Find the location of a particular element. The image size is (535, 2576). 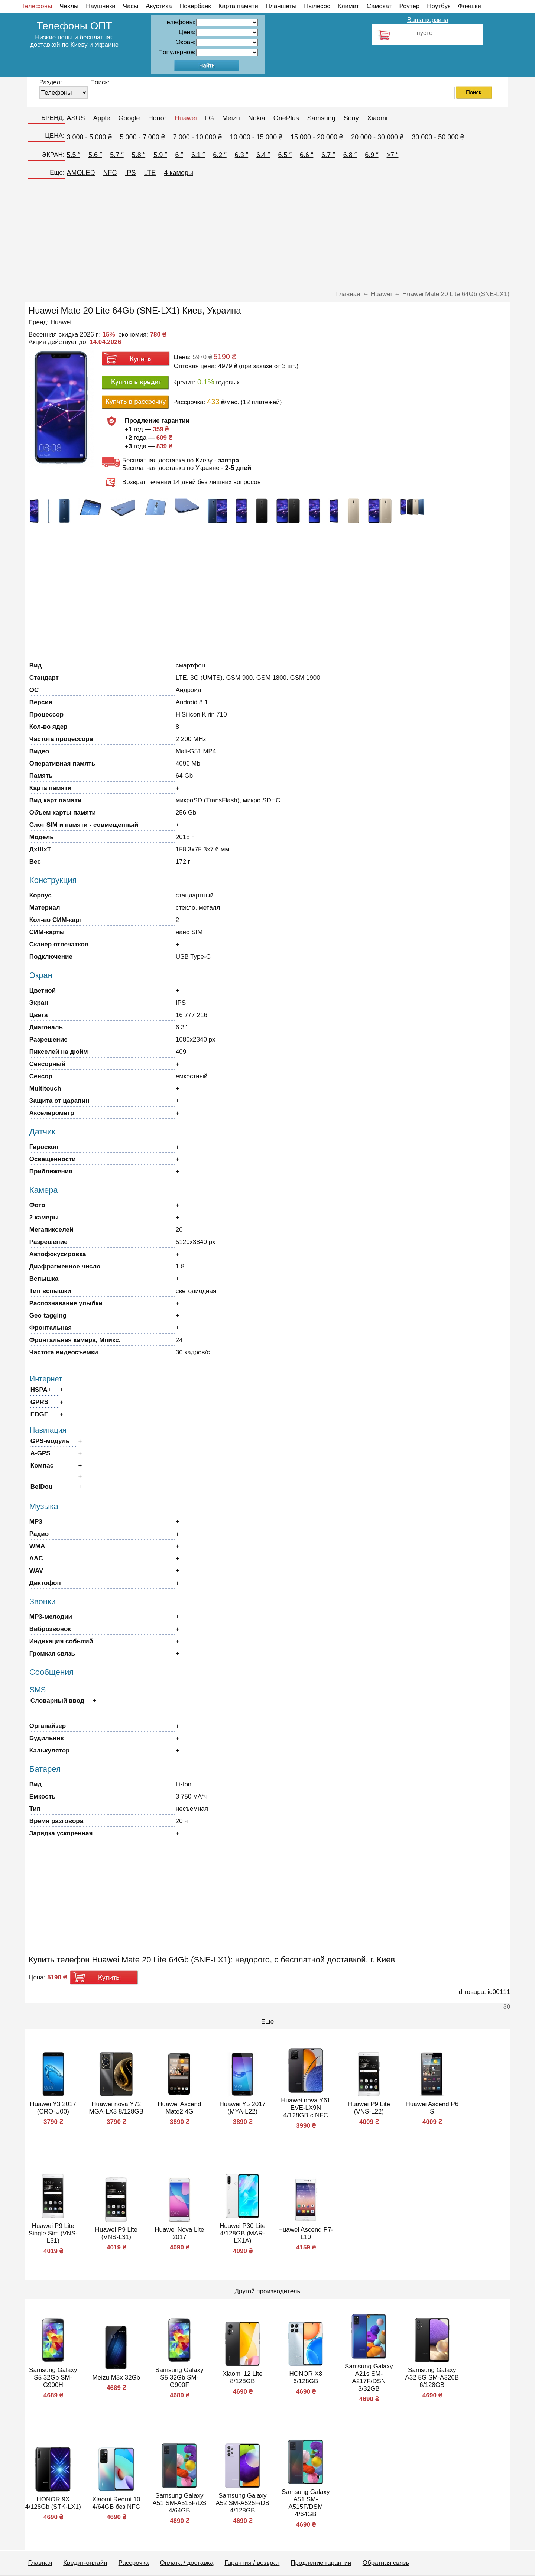

5.8 ″ is located at coordinates (138, 155).